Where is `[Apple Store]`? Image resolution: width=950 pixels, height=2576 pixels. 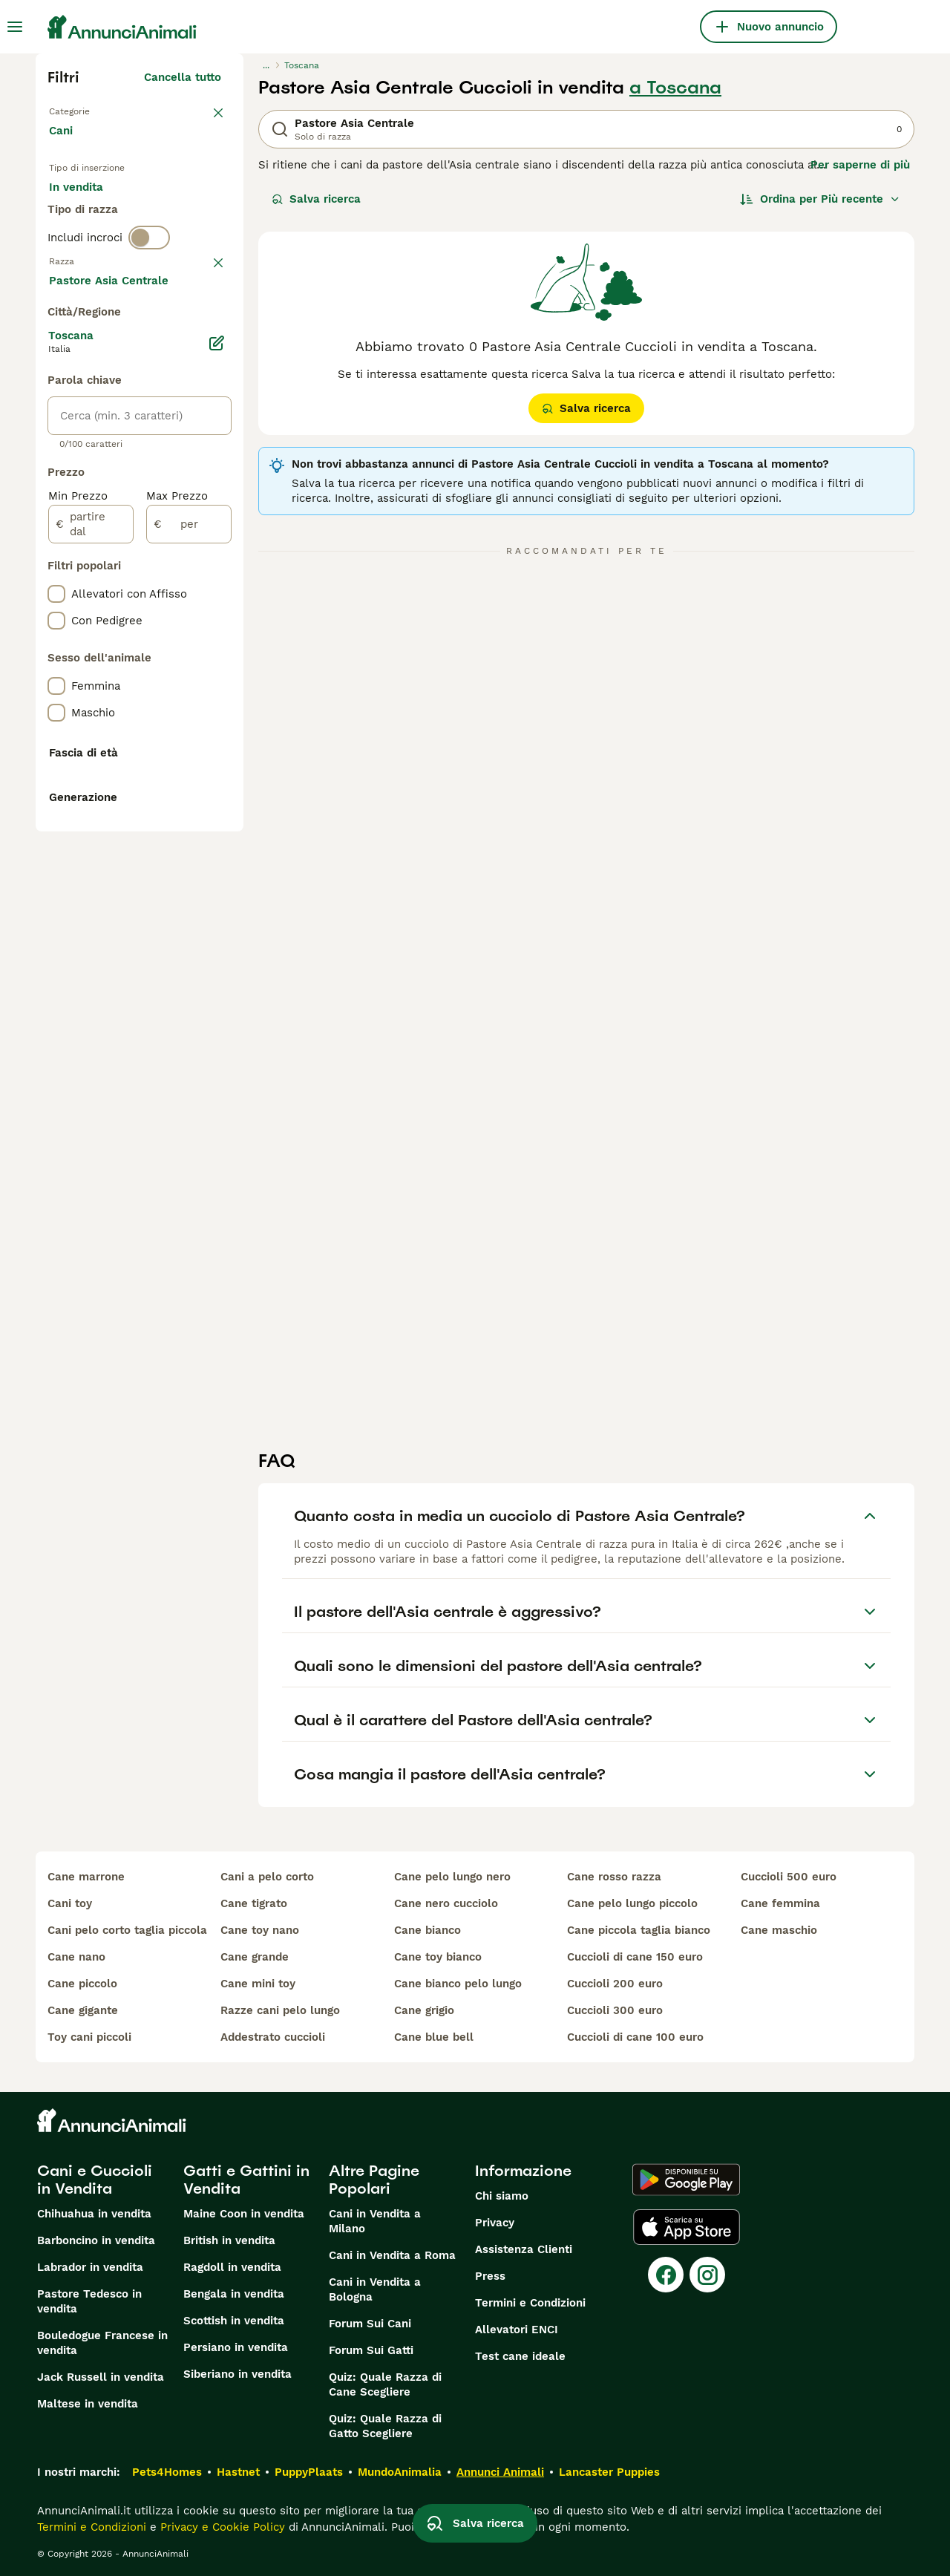
[Apple Store] is located at coordinates (686, 2227).